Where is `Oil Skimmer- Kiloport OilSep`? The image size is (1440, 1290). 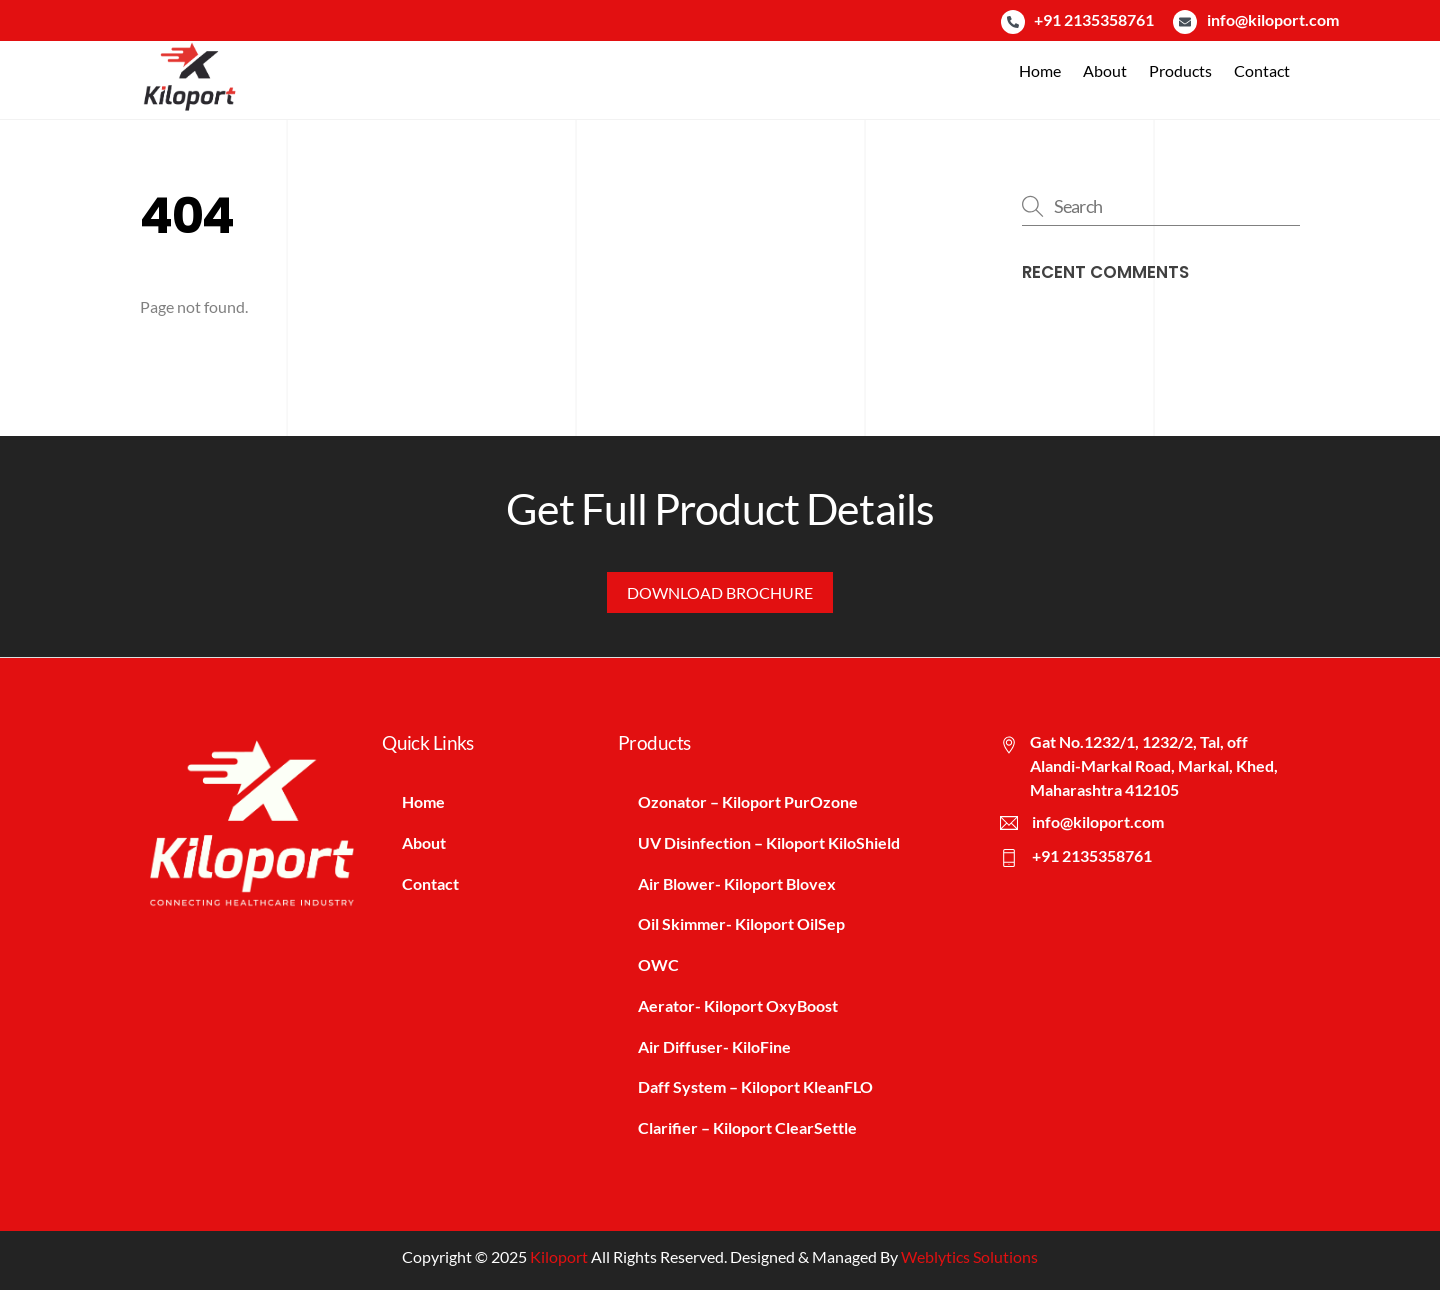
Oil Skimmer- Kiloport OilSep is located at coordinates (741, 923).